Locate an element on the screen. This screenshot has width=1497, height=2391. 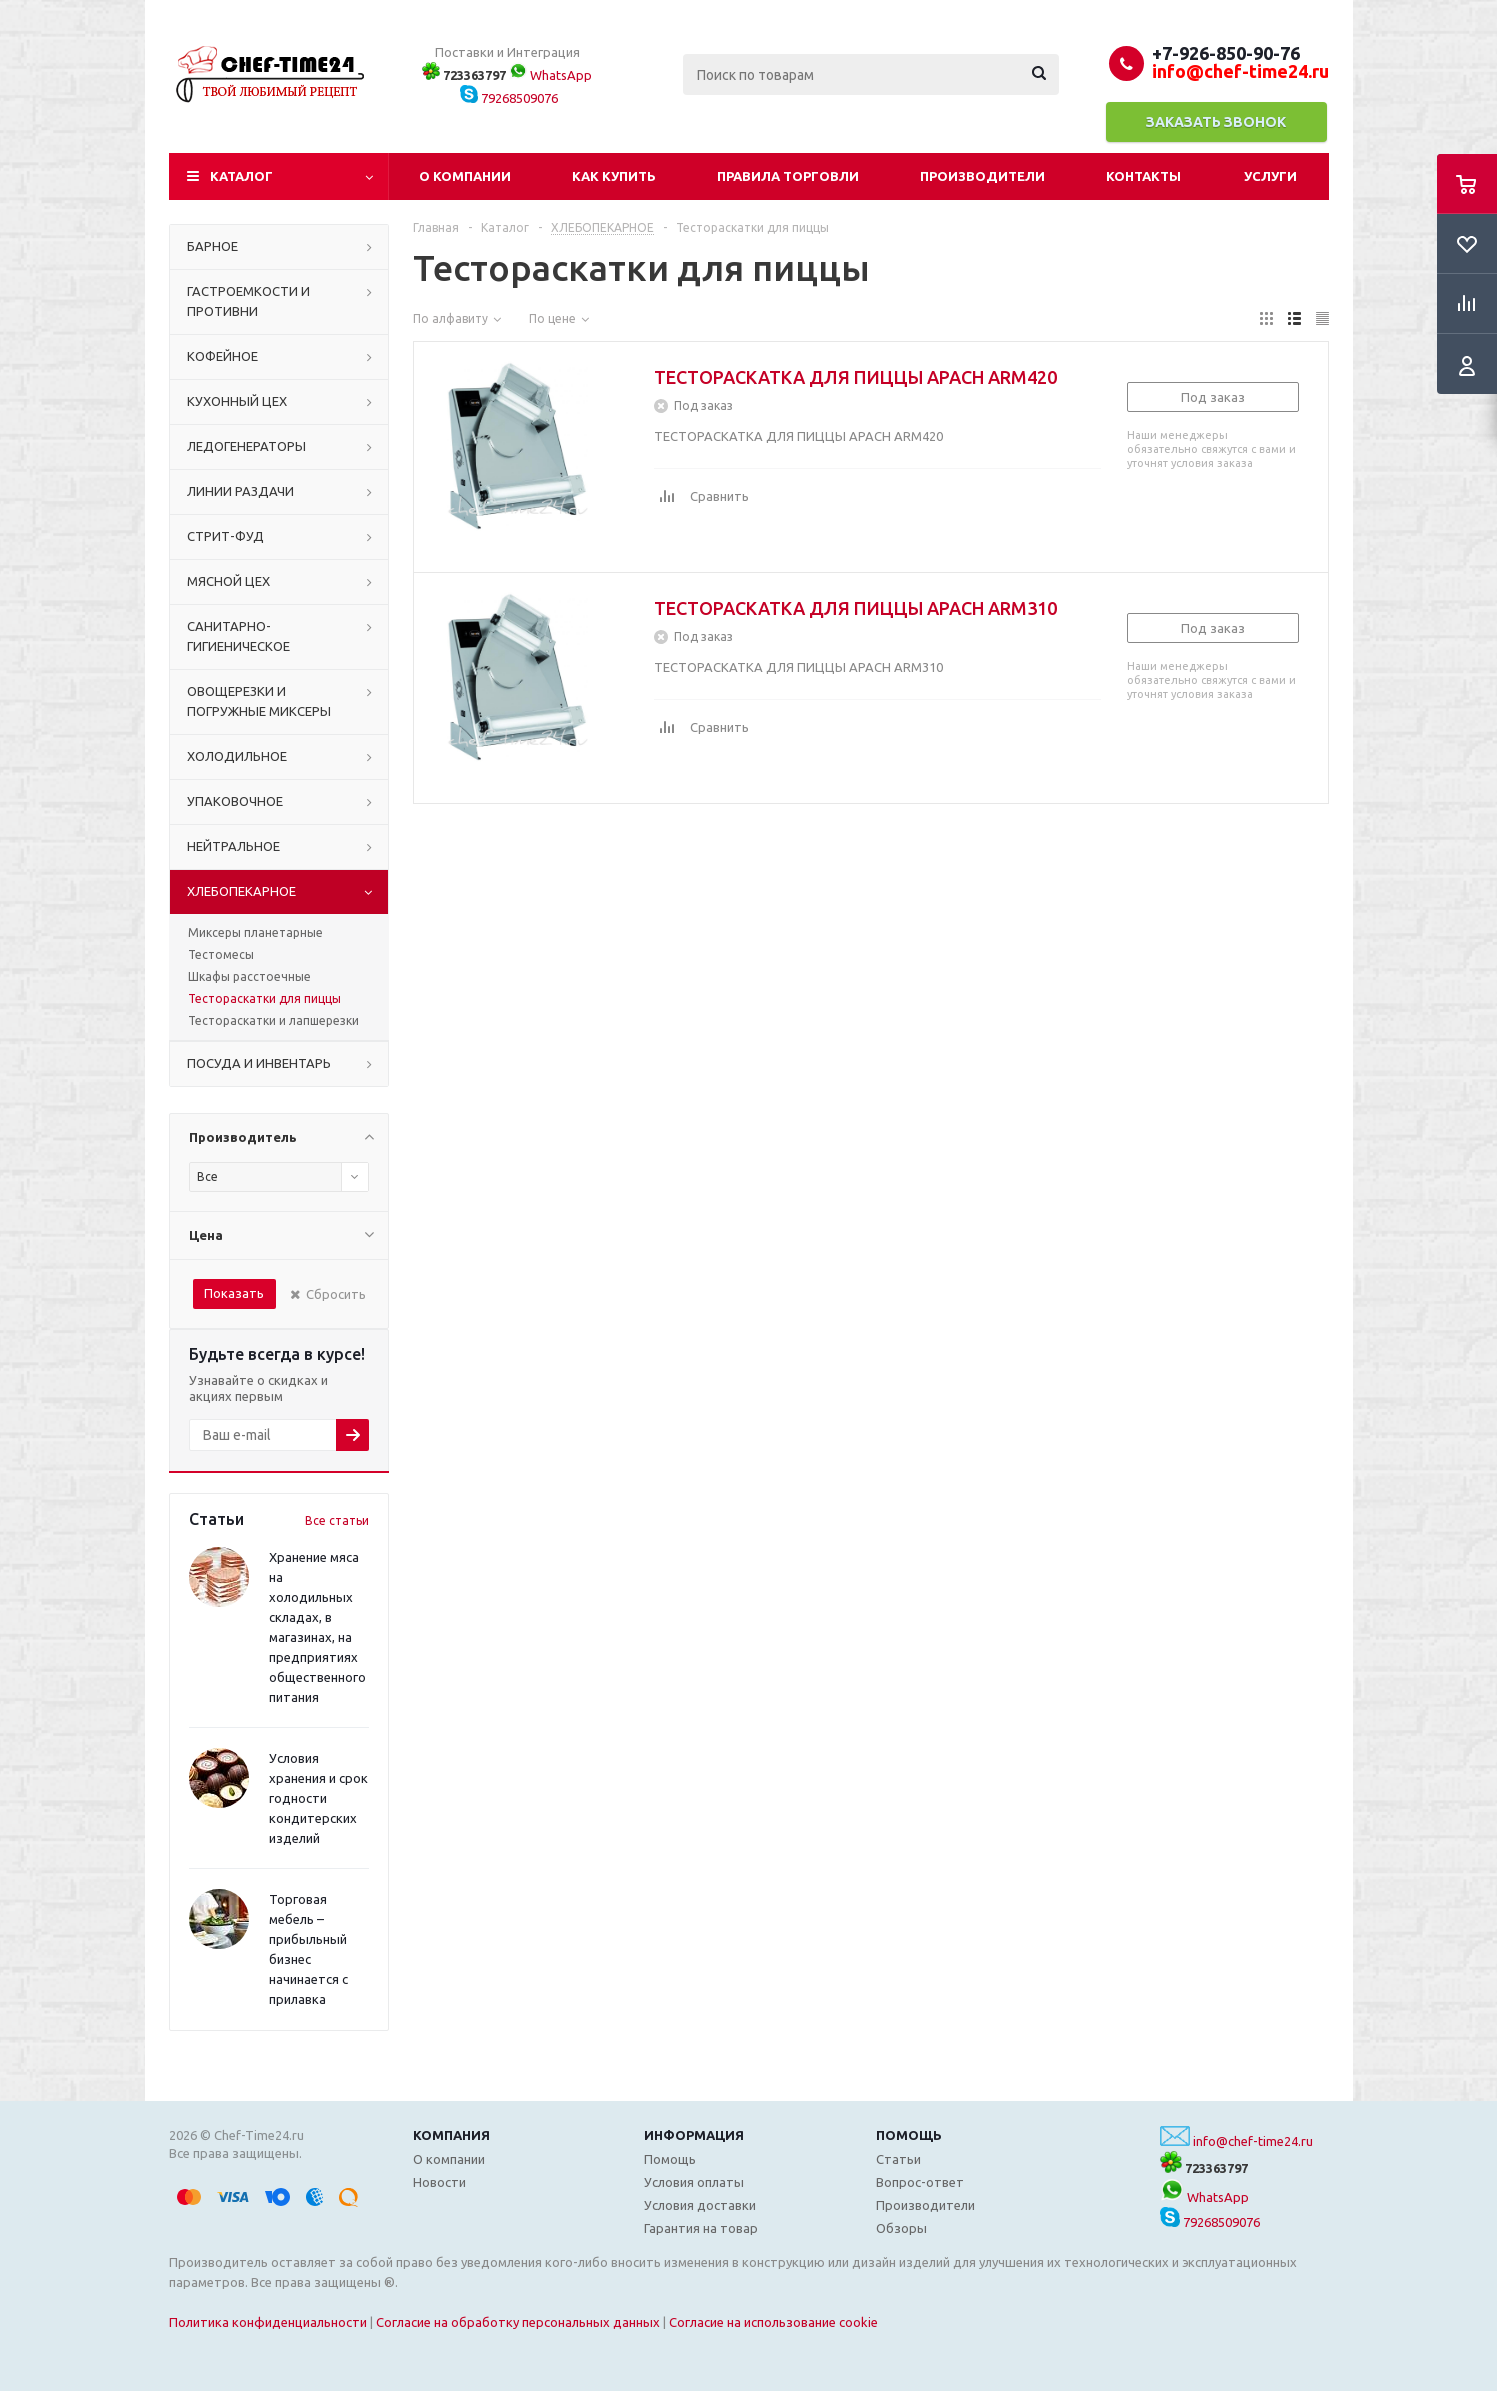
Условия хранения и срок годности кондитерских изделий is located at coordinates (318, 1798).